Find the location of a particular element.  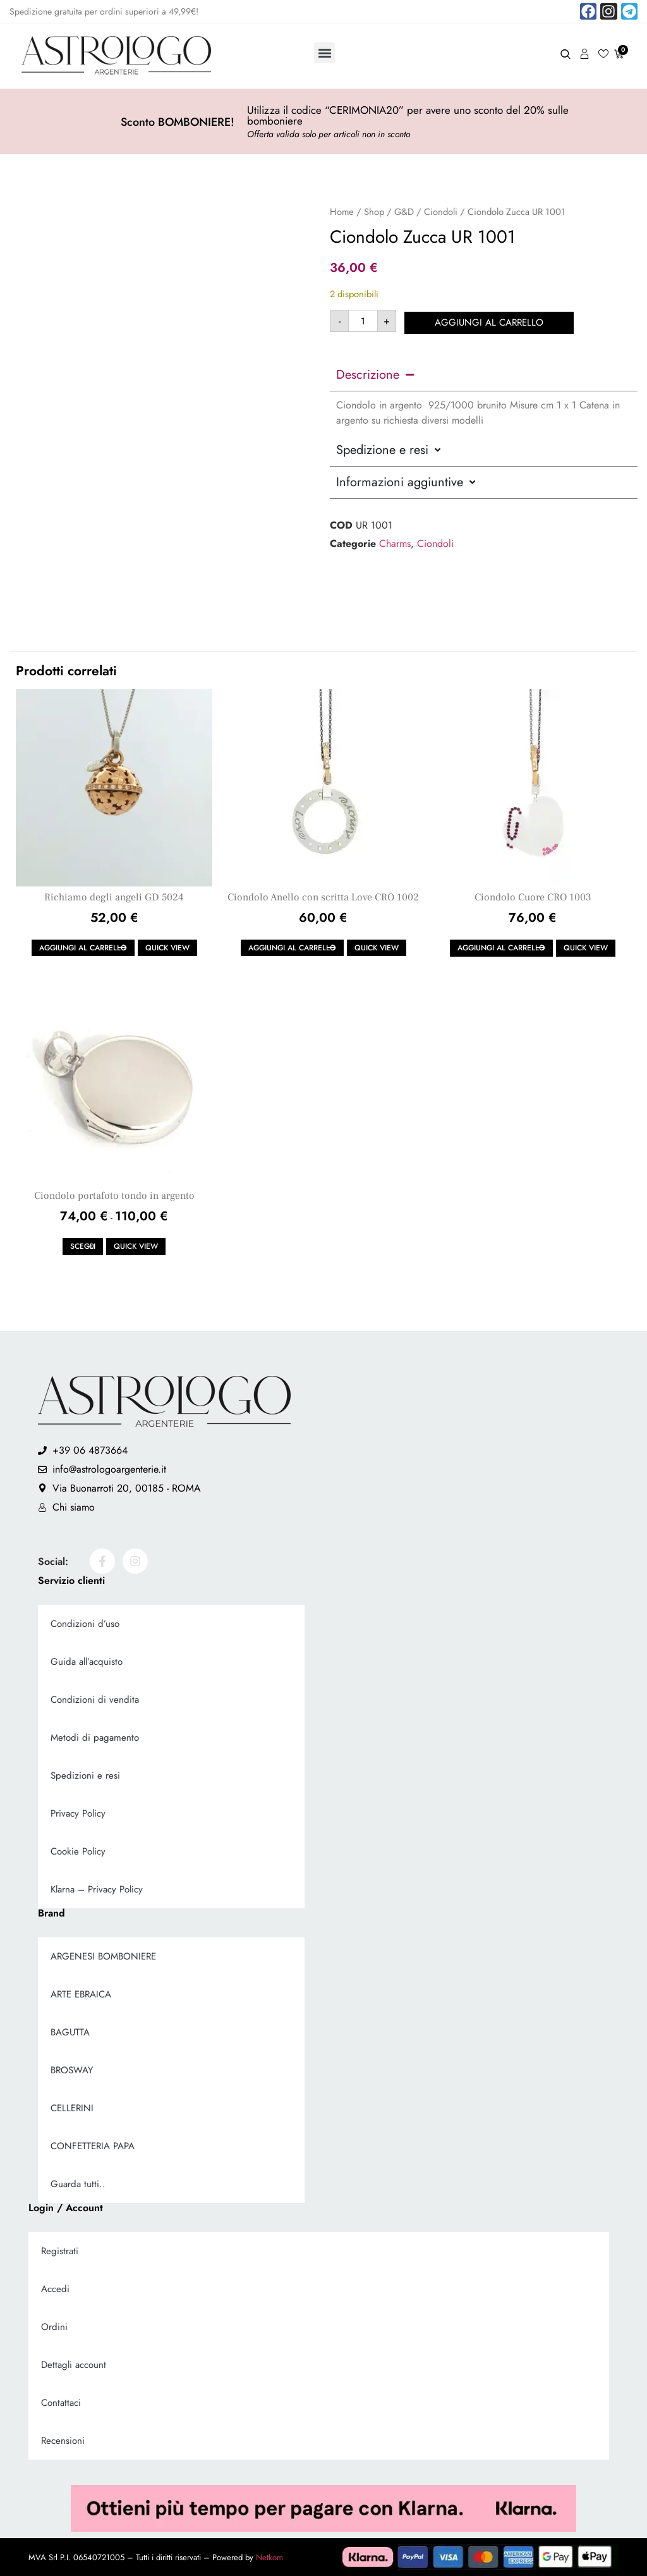

Guarda tutti.. is located at coordinates (78, 2184).